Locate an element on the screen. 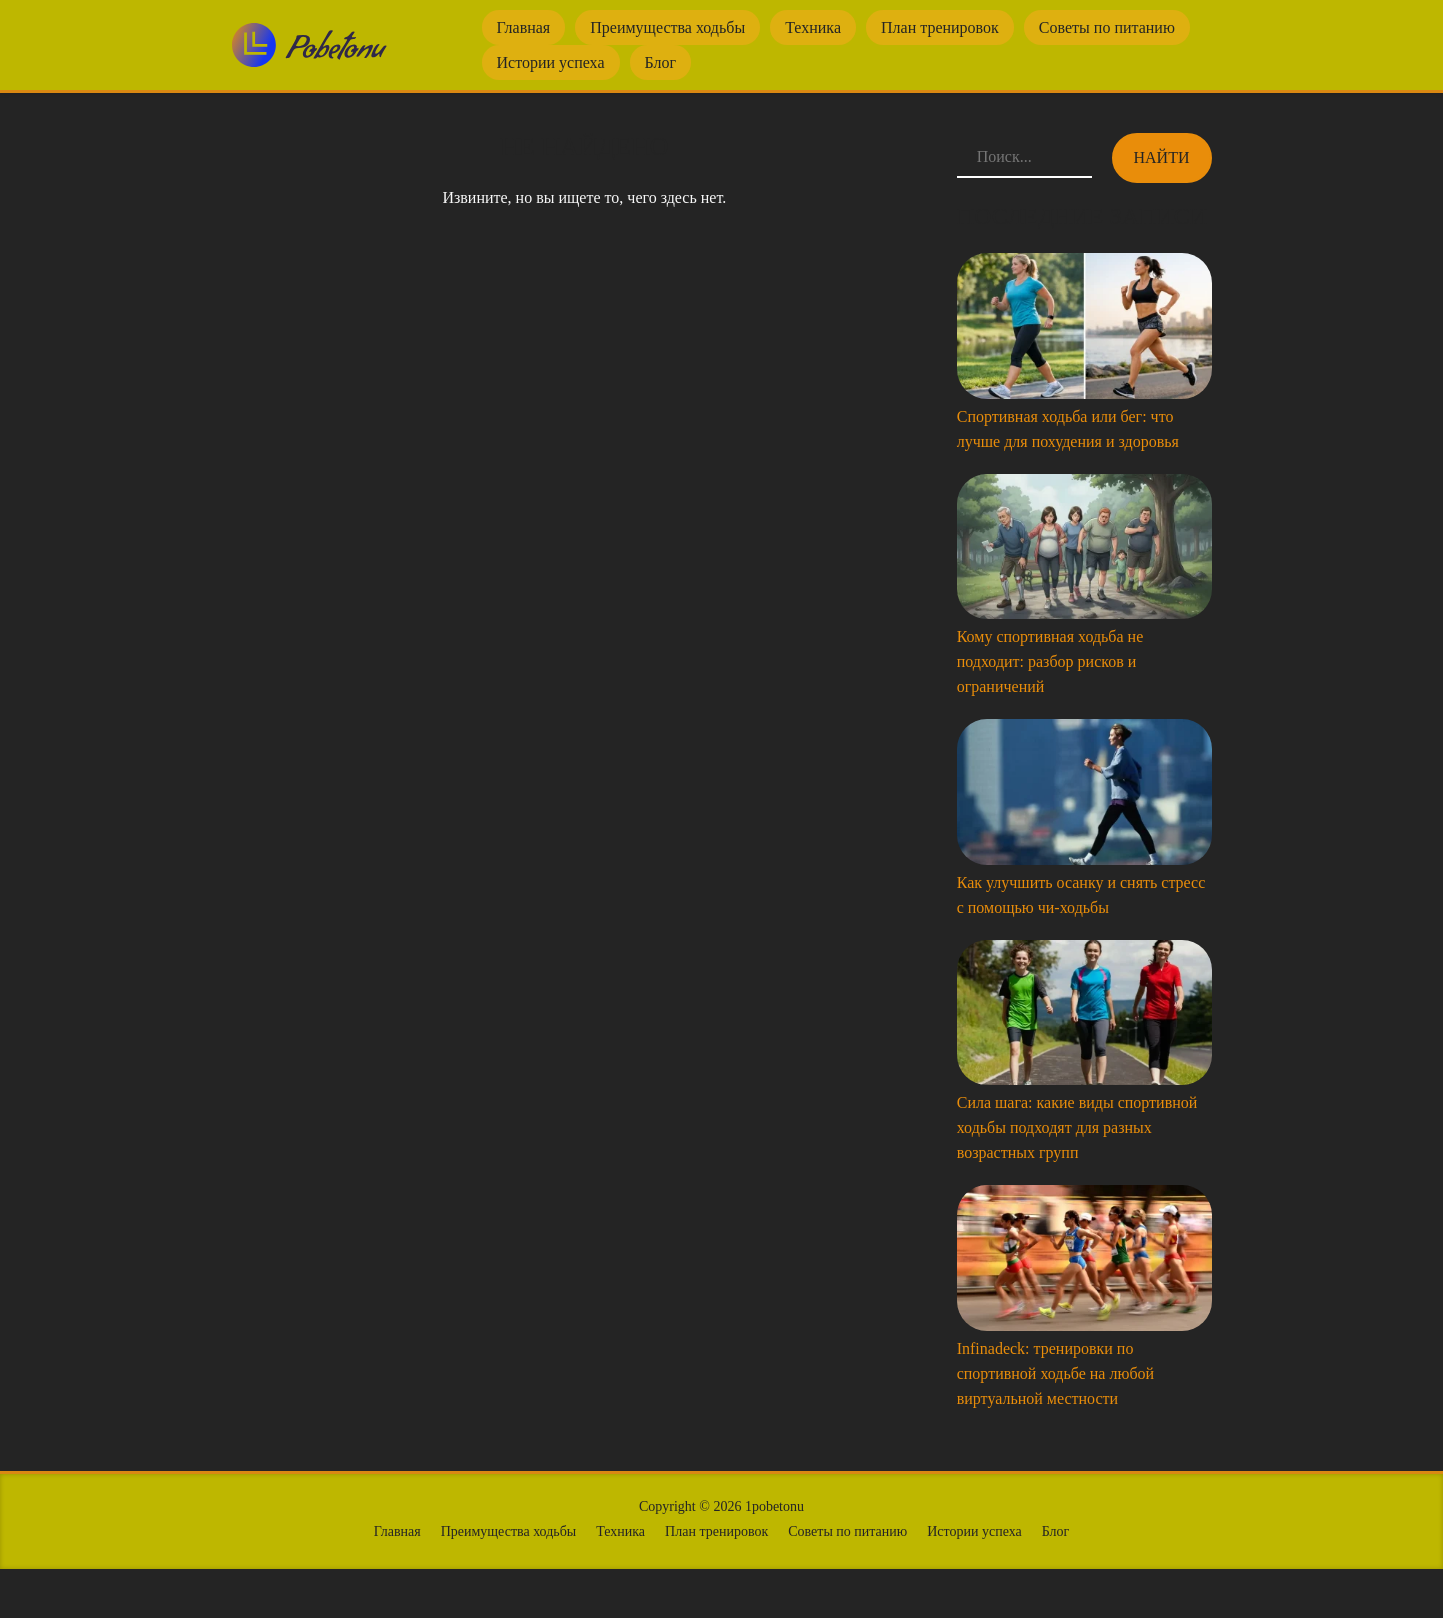 The width and height of the screenshot is (1443, 1618). Советы по питанию is located at coordinates (1107, 27).